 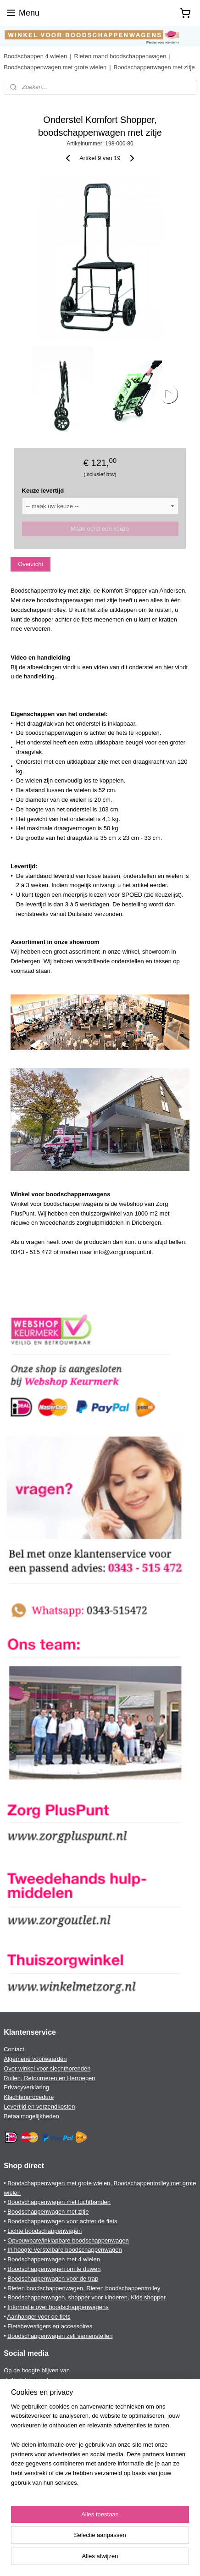 I want to click on Overzicht, so click(x=30, y=564).